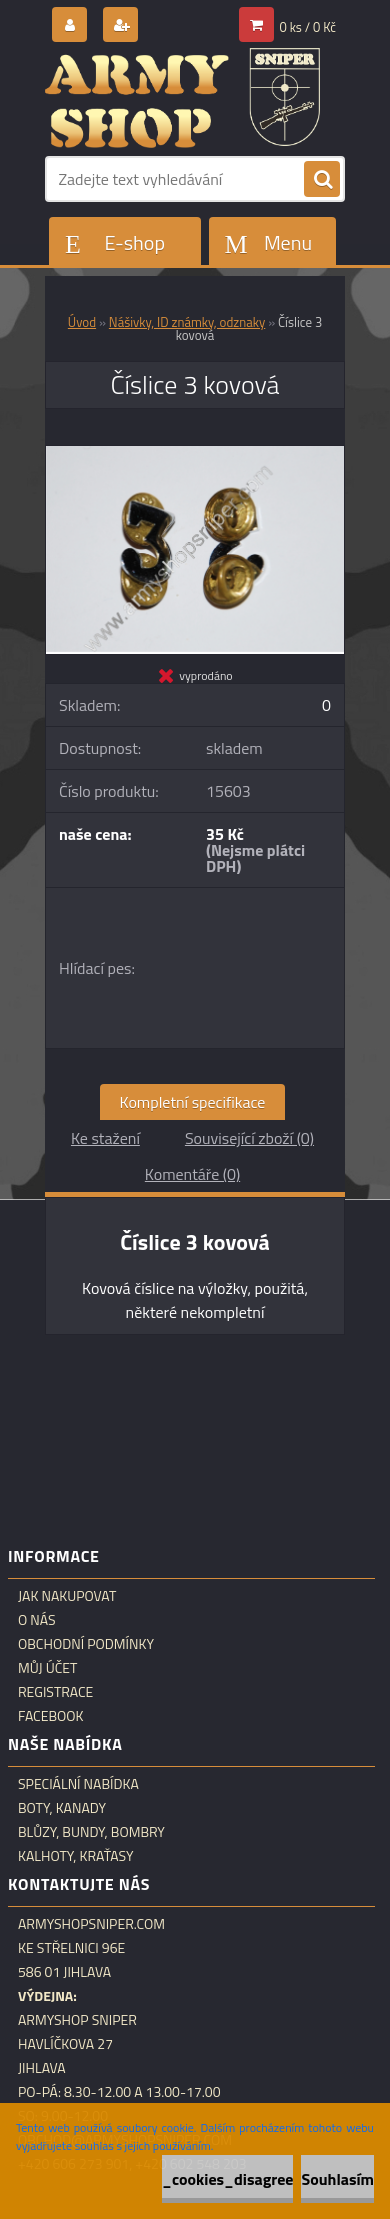 The image size is (390, 2219). I want to click on Související zboží (0), so click(249, 1138).